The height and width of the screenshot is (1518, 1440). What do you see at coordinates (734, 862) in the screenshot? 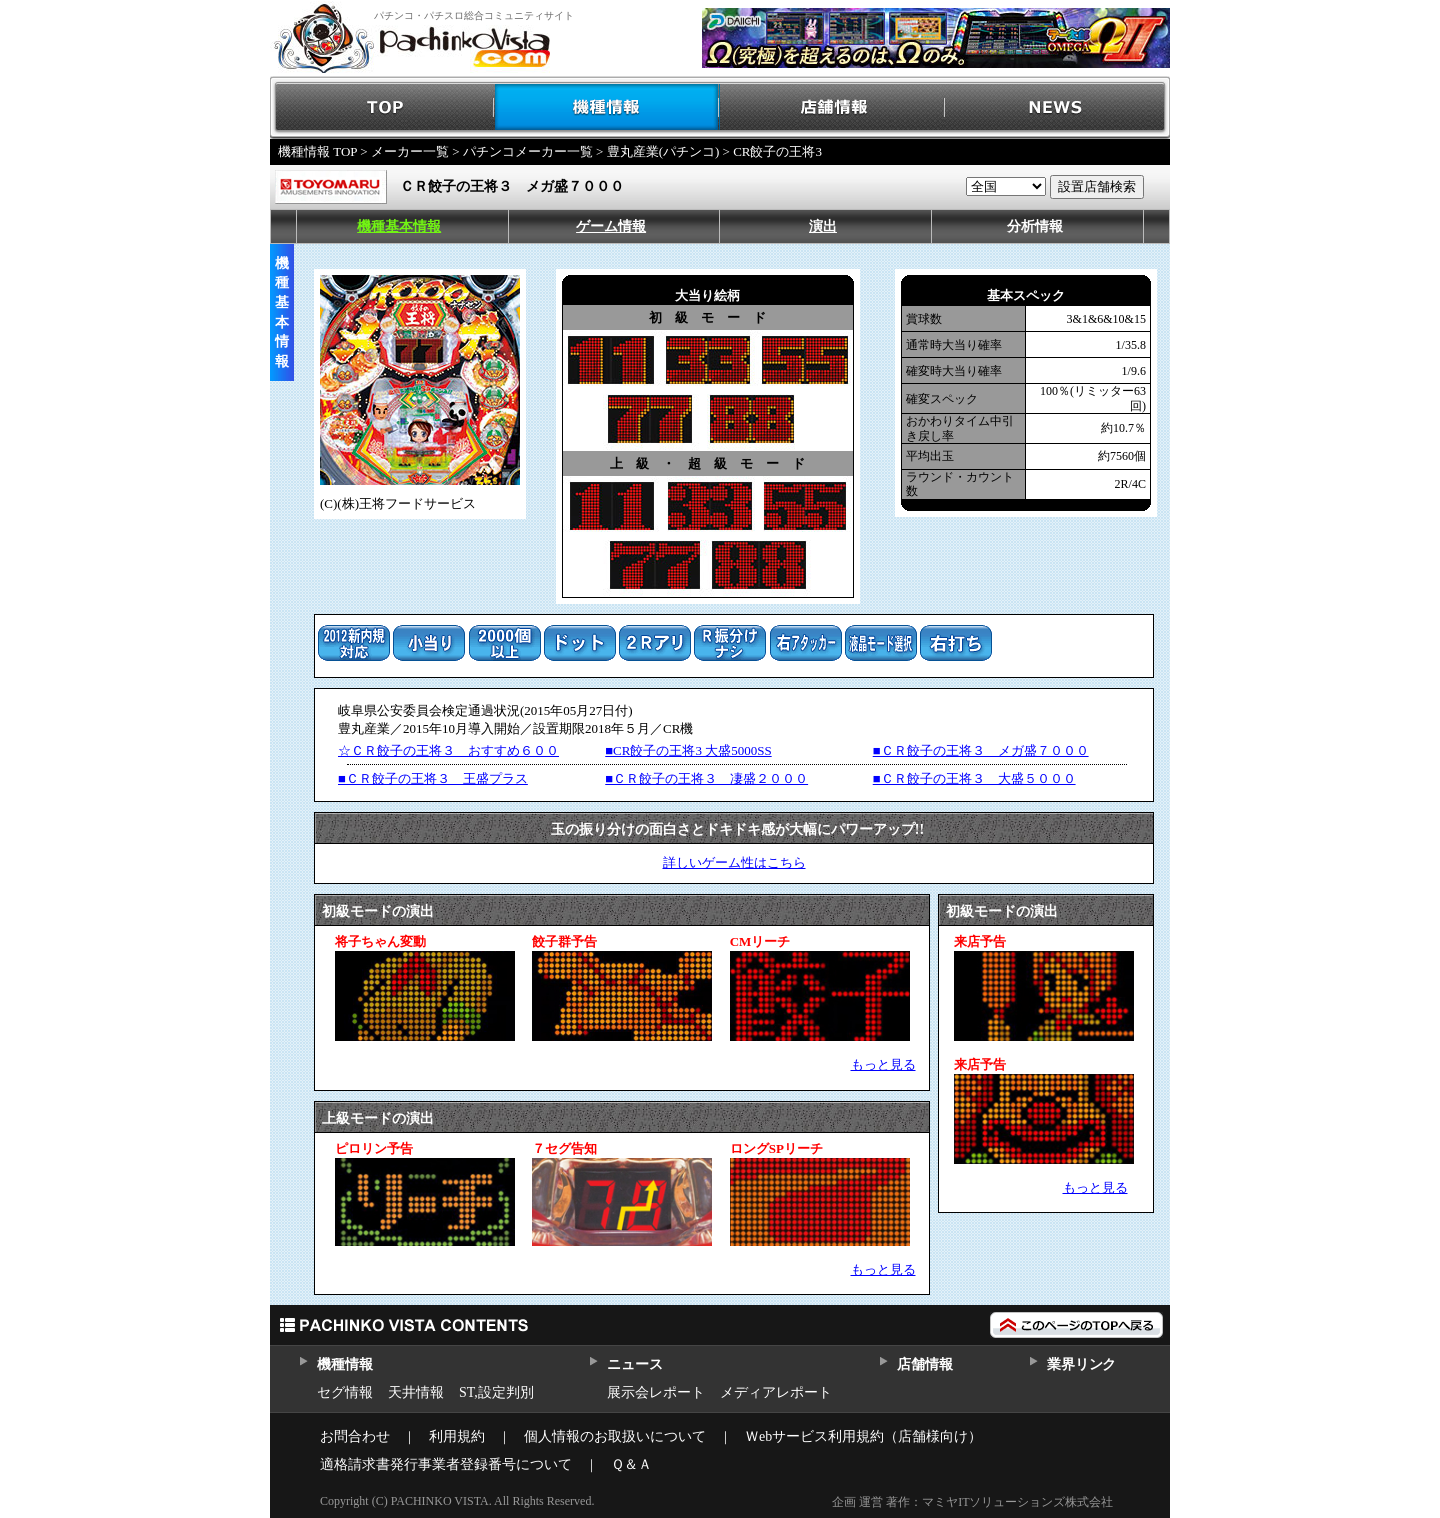
I see `詳しいゲーム性はこちら` at bounding box center [734, 862].